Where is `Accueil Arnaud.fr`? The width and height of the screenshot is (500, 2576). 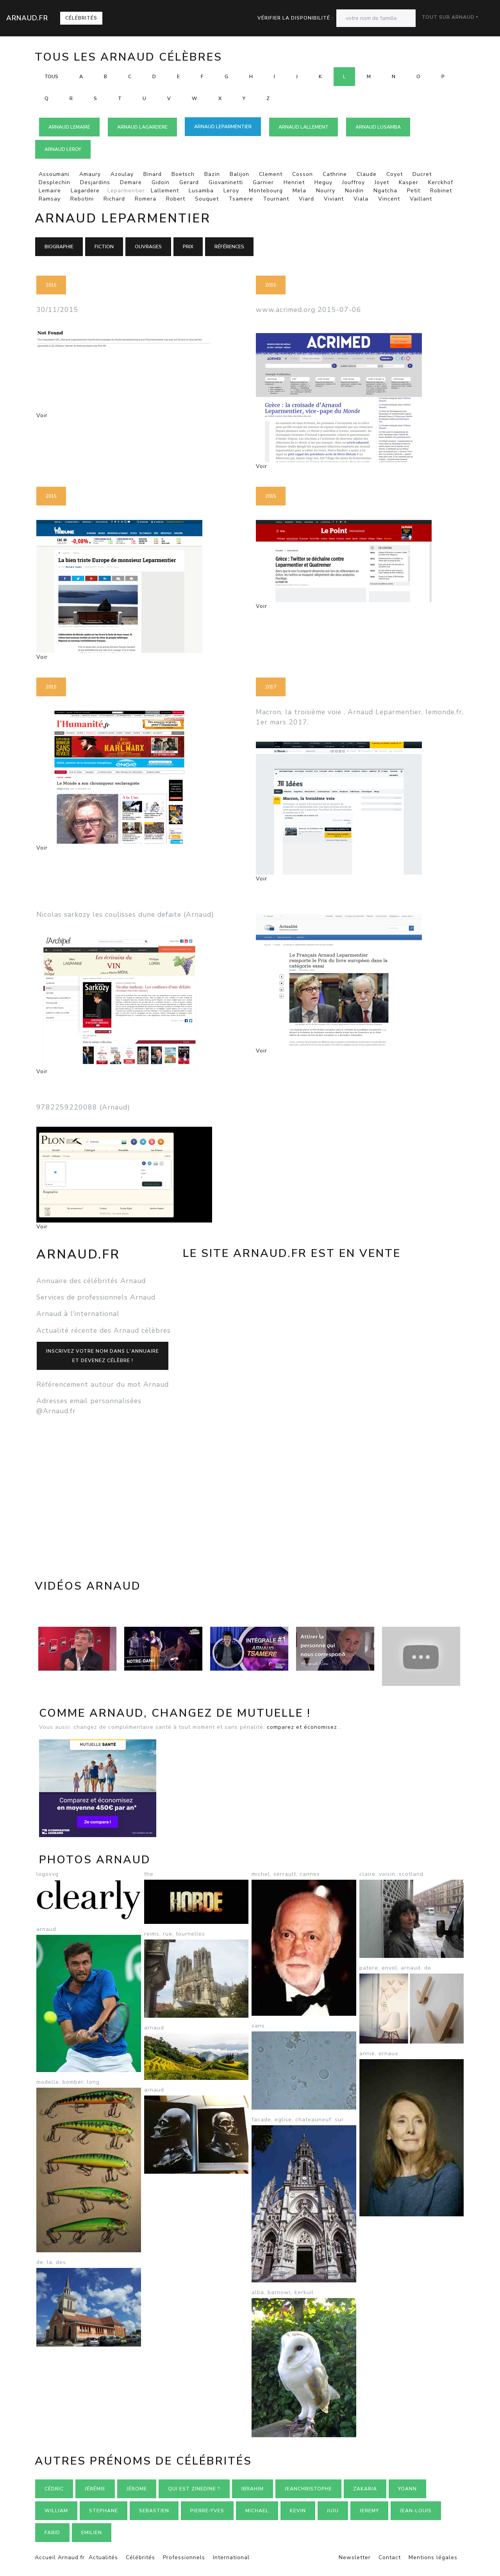 Accueil Arnaud.fr is located at coordinates (60, 2557).